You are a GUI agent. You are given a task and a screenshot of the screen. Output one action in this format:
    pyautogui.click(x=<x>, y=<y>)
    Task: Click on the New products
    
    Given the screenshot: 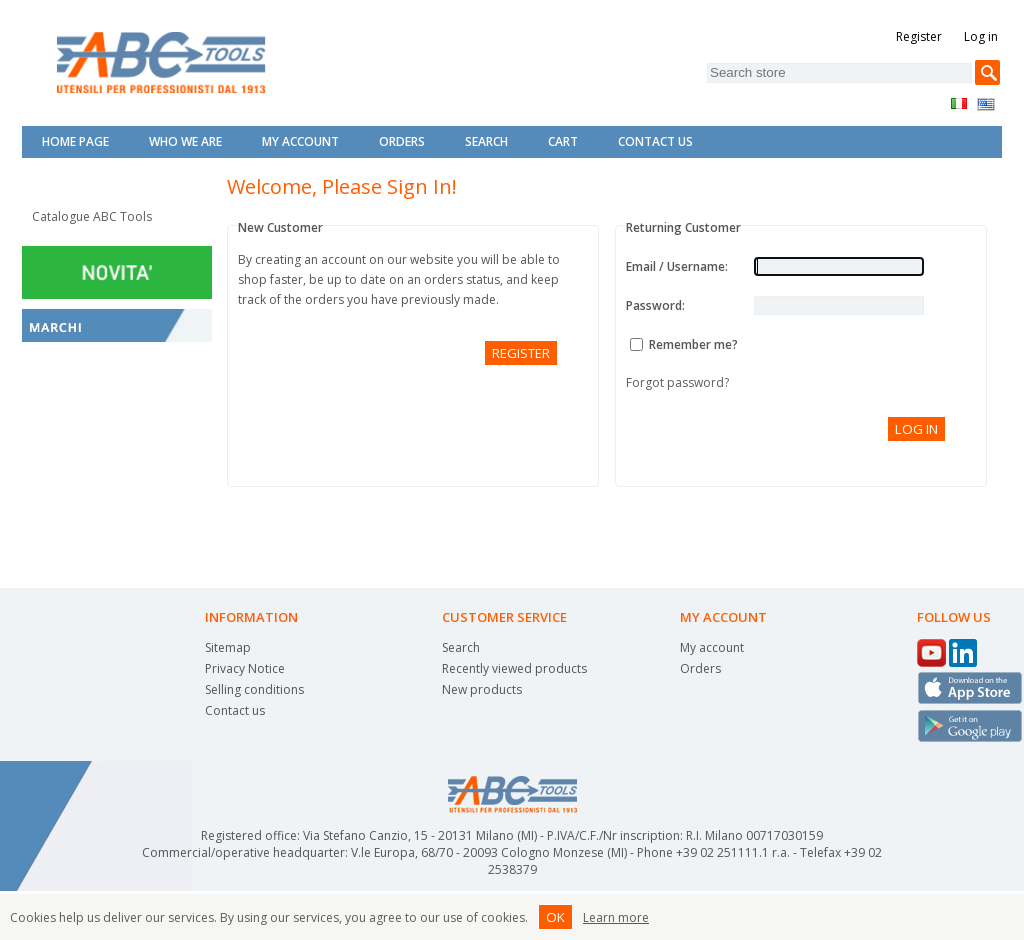 What is the action you would take?
    pyautogui.click(x=482, y=689)
    